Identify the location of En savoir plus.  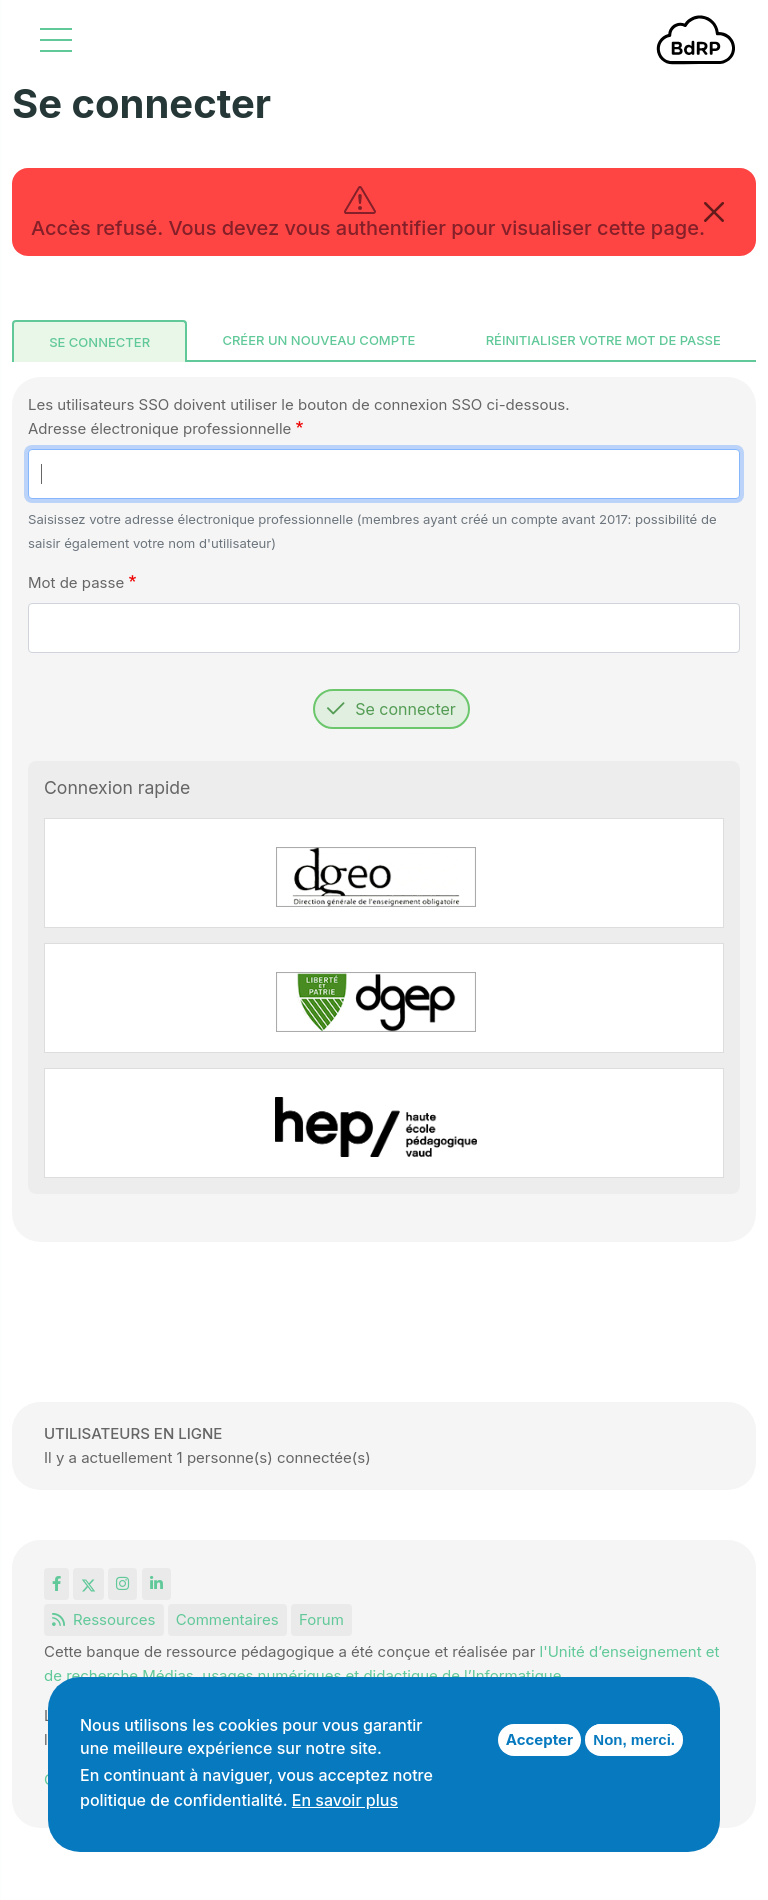
(345, 1800).